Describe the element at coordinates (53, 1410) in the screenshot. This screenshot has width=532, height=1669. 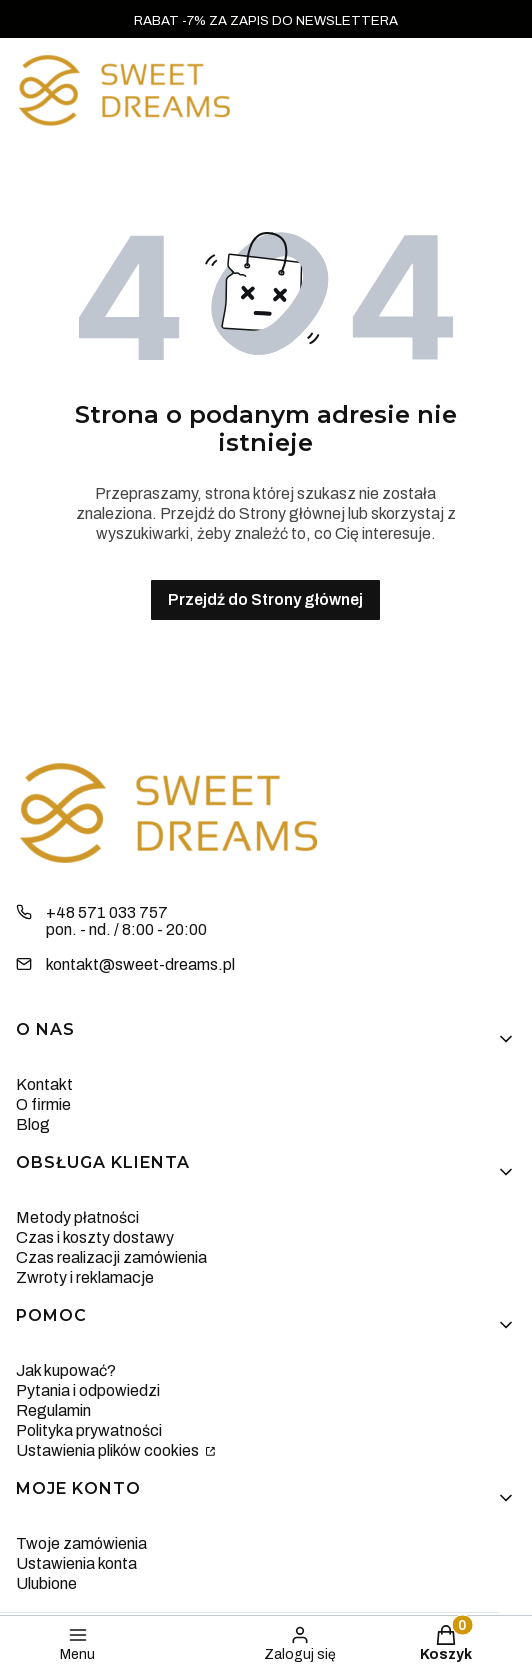
I see `Regulamin` at that location.